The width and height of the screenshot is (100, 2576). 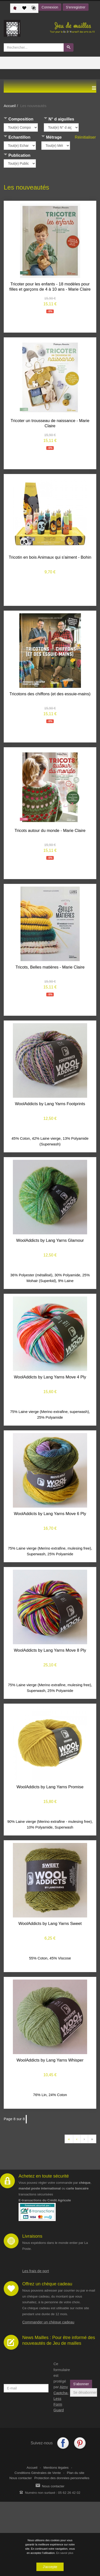 I want to click on WoolAddicts by Lang Yarns Promise, so click(x=50, y=1787).